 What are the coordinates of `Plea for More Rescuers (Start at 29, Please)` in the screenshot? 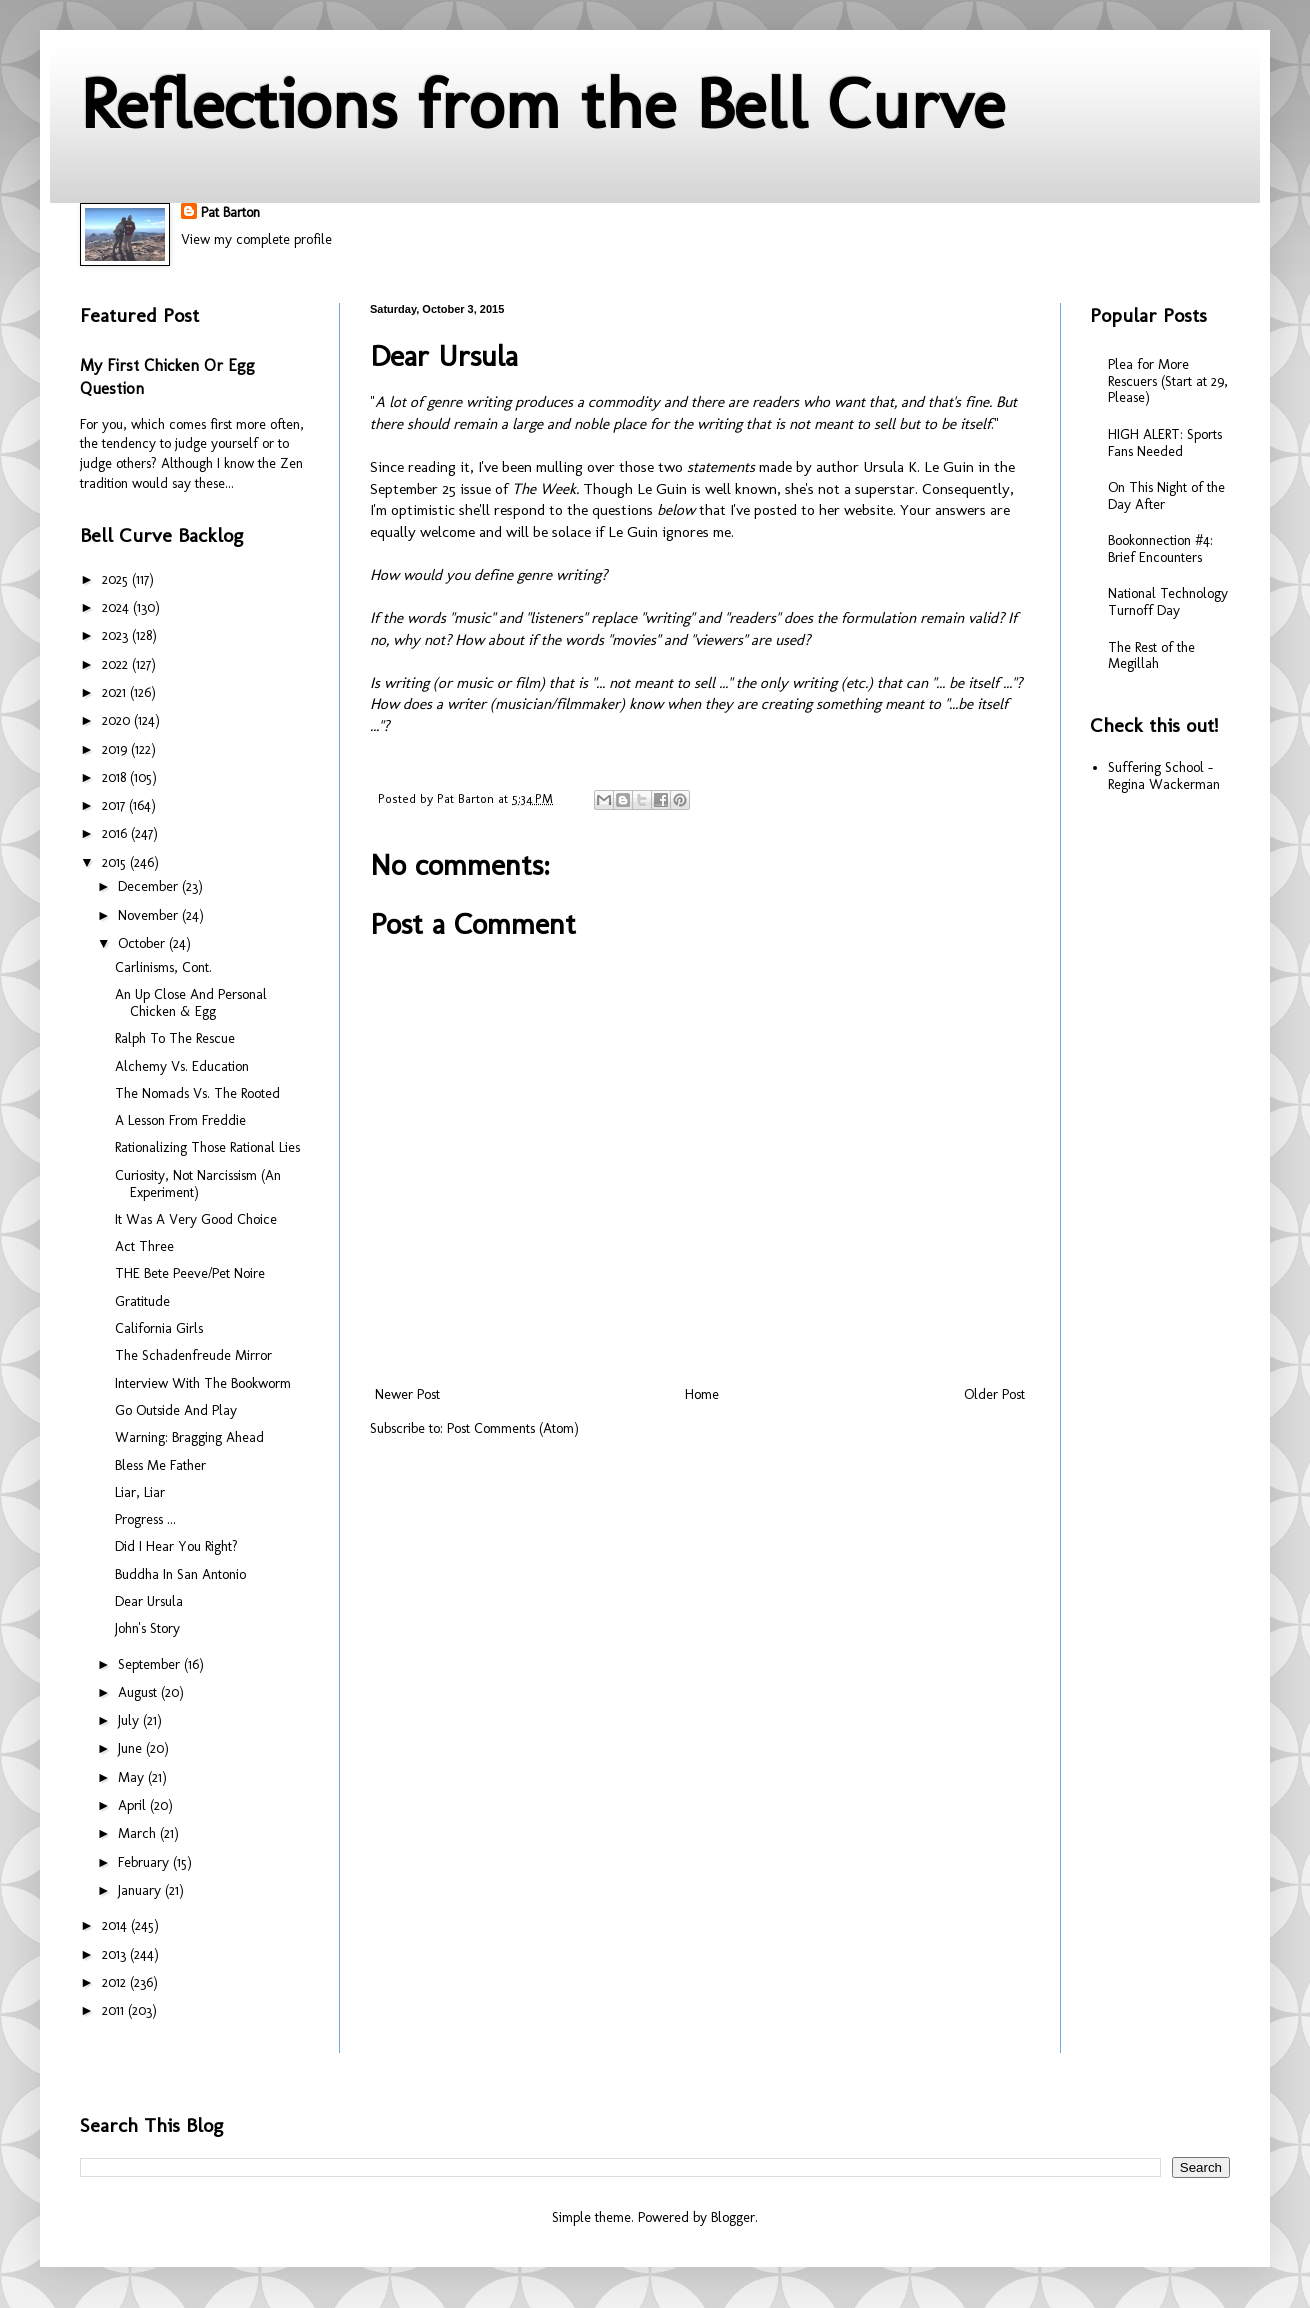 It's located at (1168, 381).